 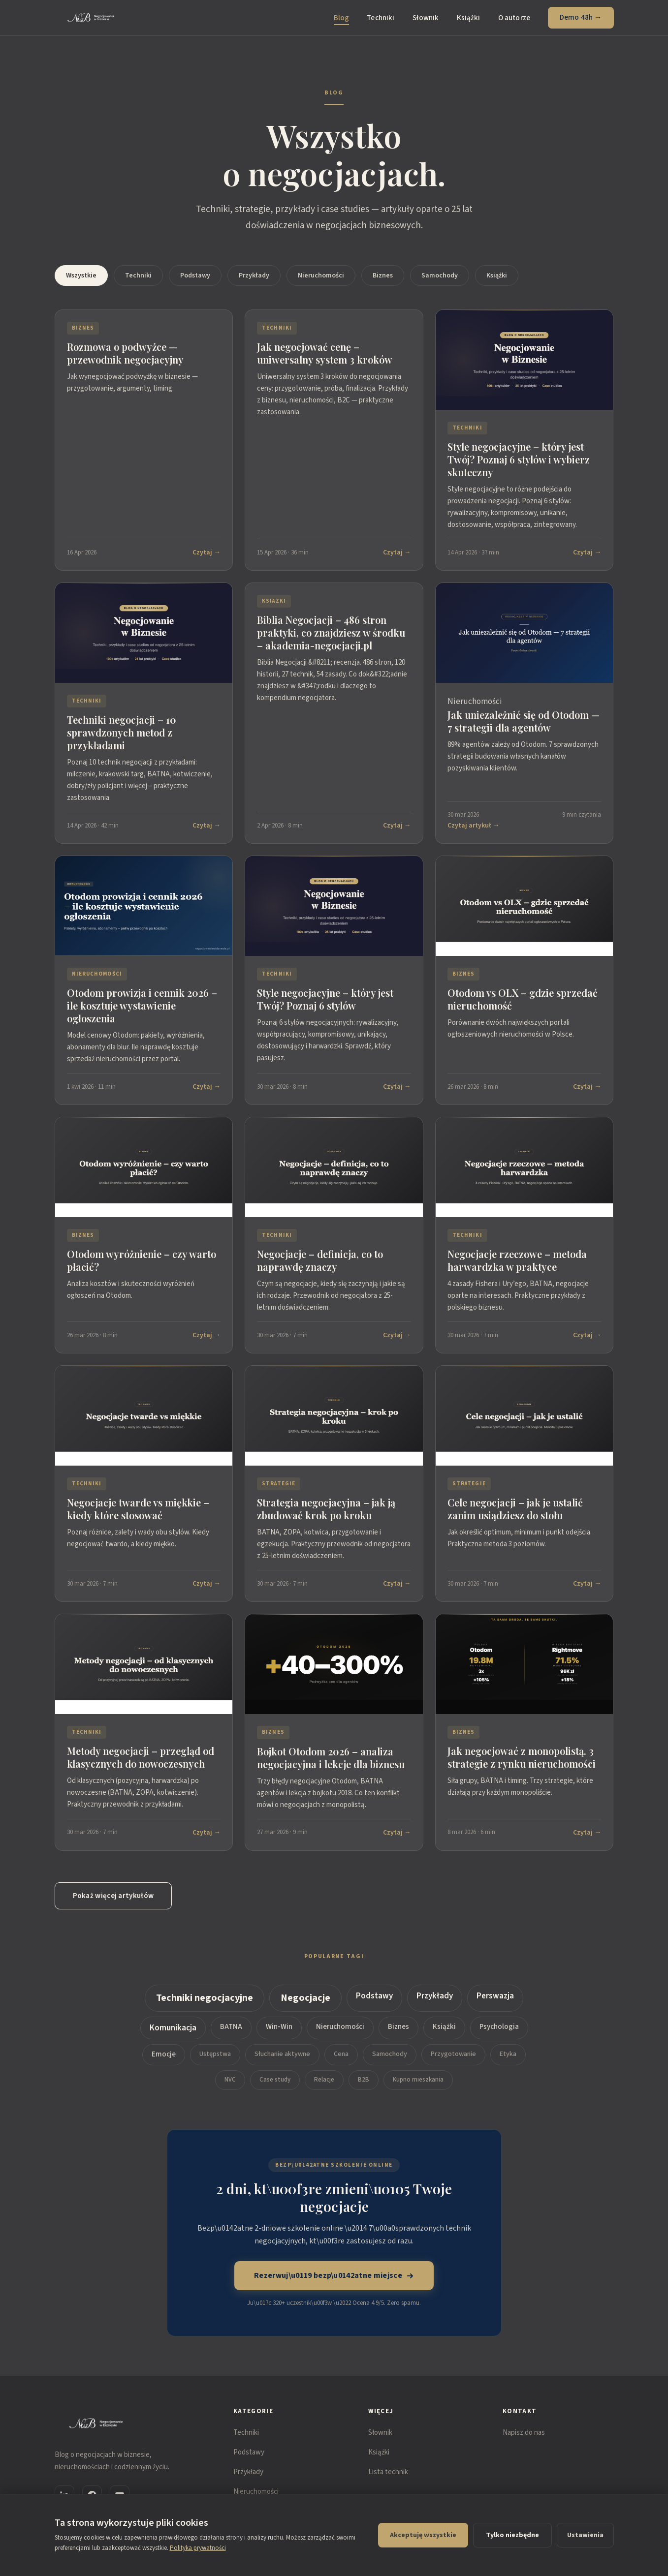 What do you see at coordinates (204, 2007) in the screenshot?
I see `Techniki negocjacyjne` at bounding box center [204, 2007].